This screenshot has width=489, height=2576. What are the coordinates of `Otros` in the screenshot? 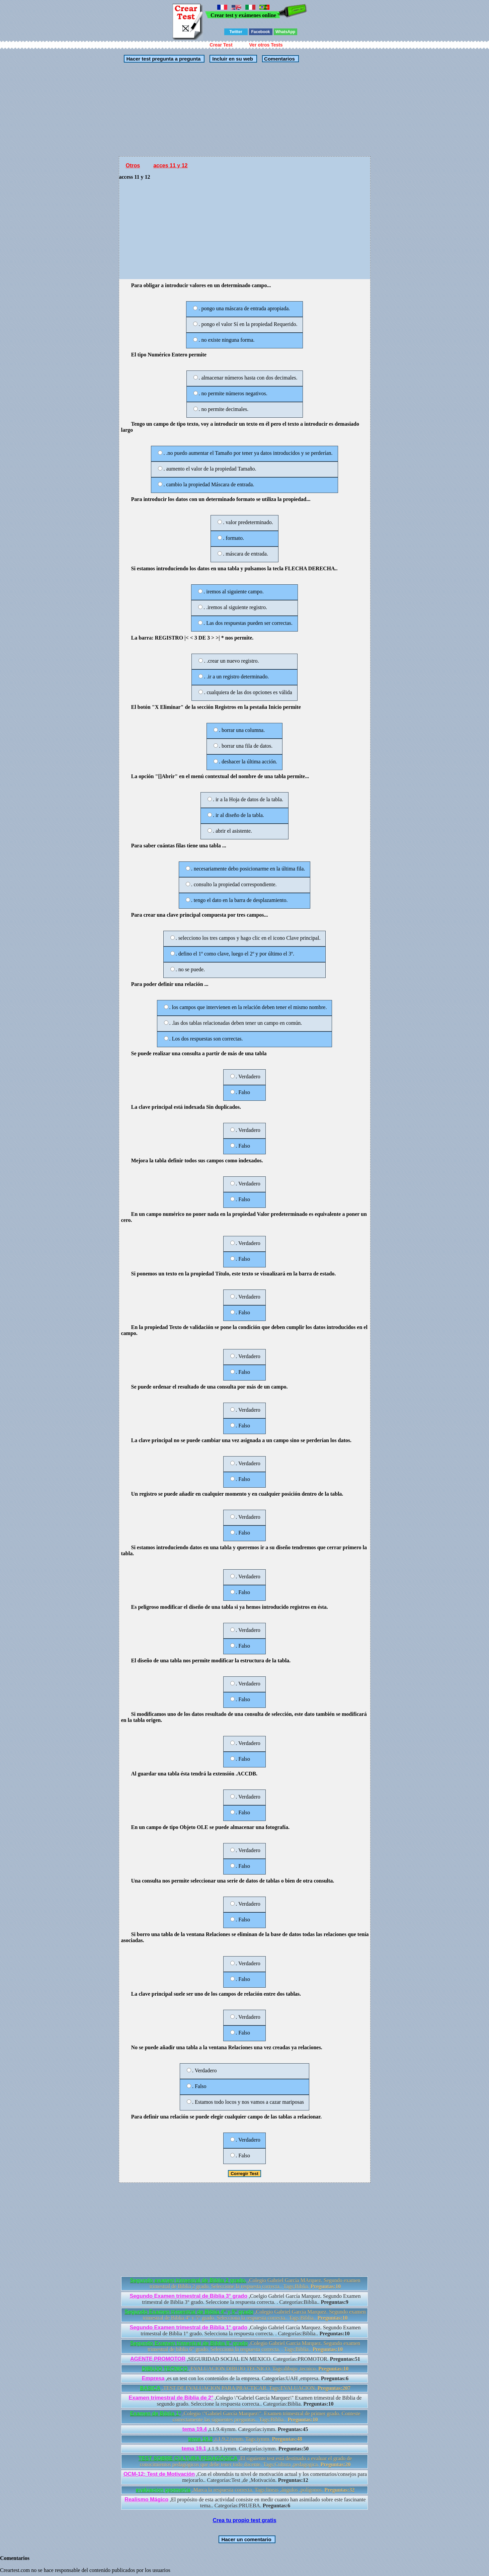 It's located at (133, 165).